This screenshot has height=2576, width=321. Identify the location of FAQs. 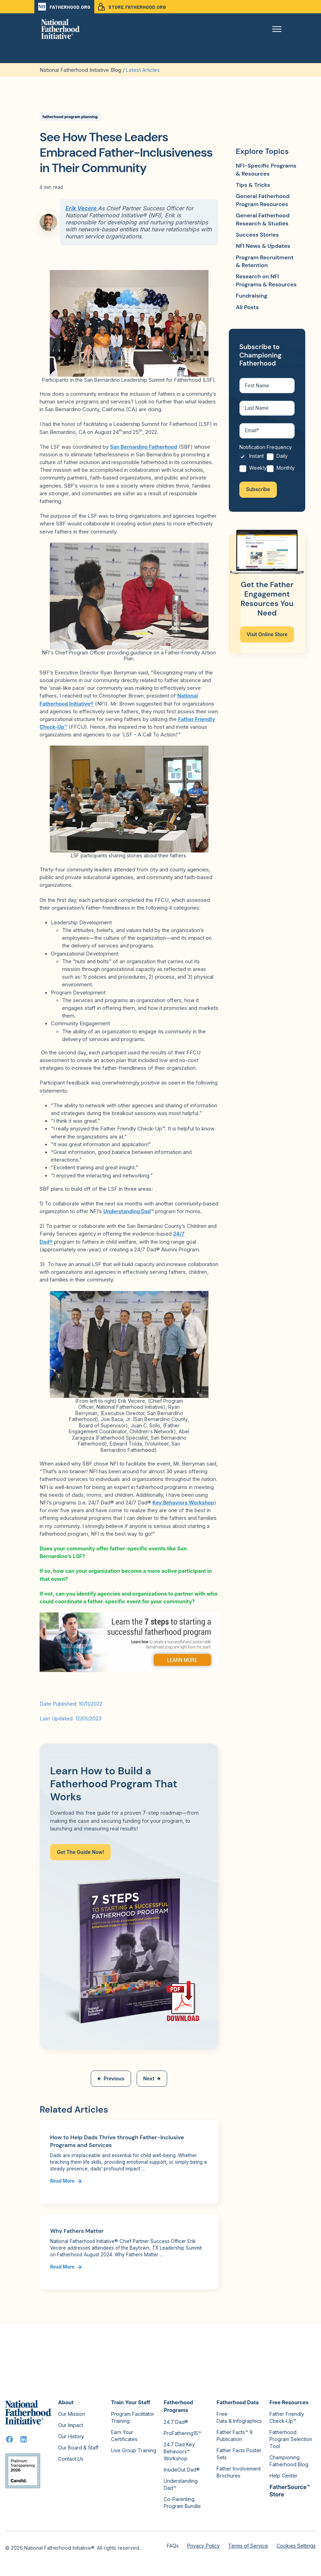
(173, 2546).